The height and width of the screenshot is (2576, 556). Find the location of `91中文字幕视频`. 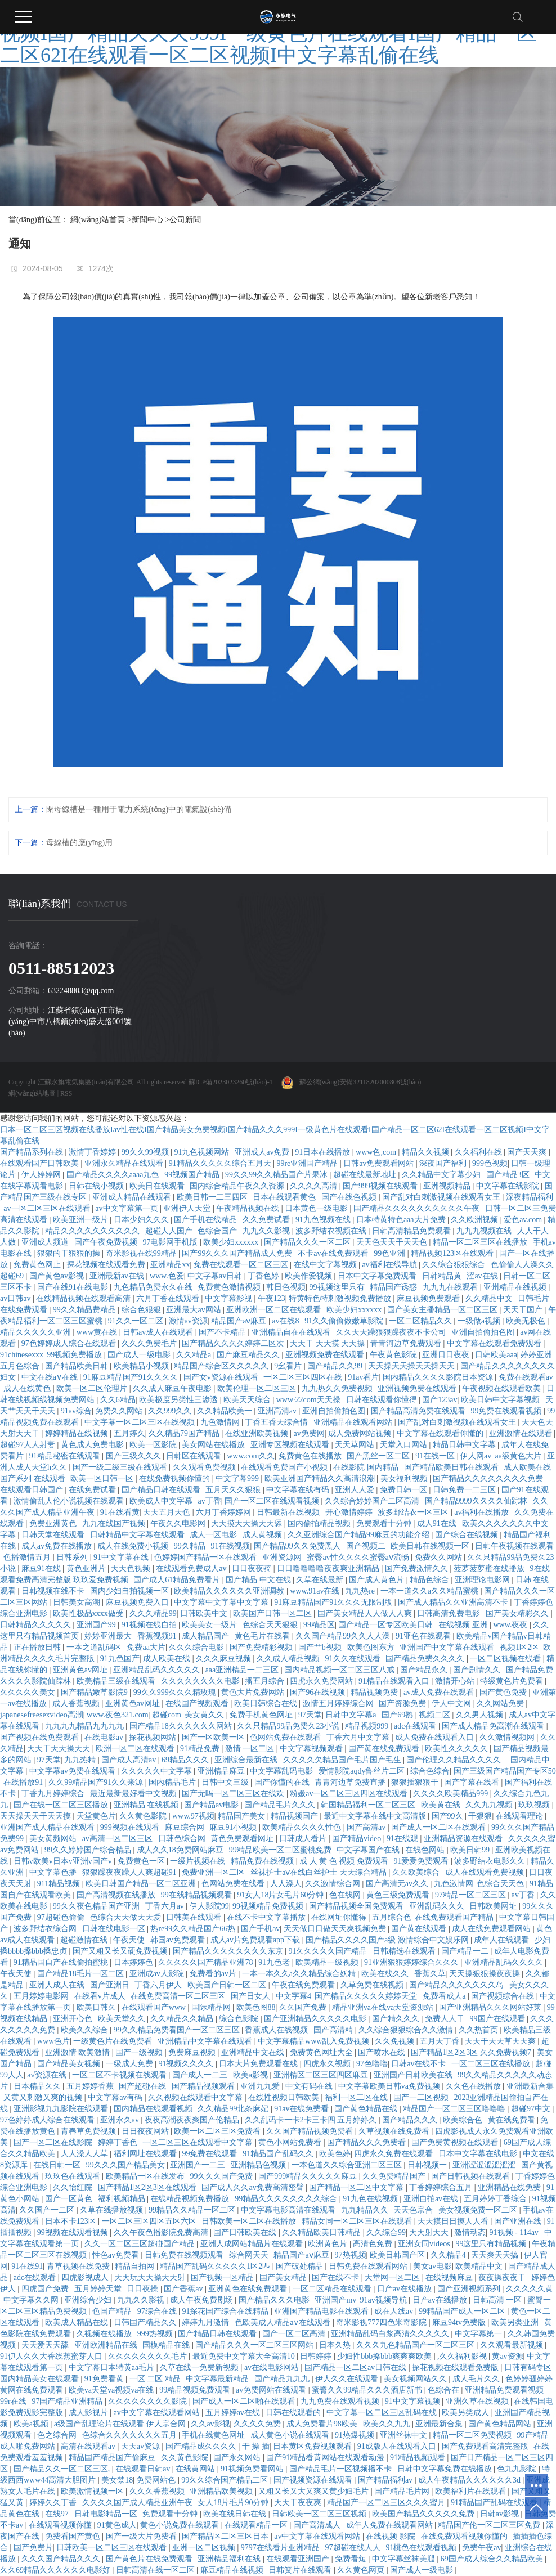

91中文字幕视频 is located at coordinates (413, 2401).